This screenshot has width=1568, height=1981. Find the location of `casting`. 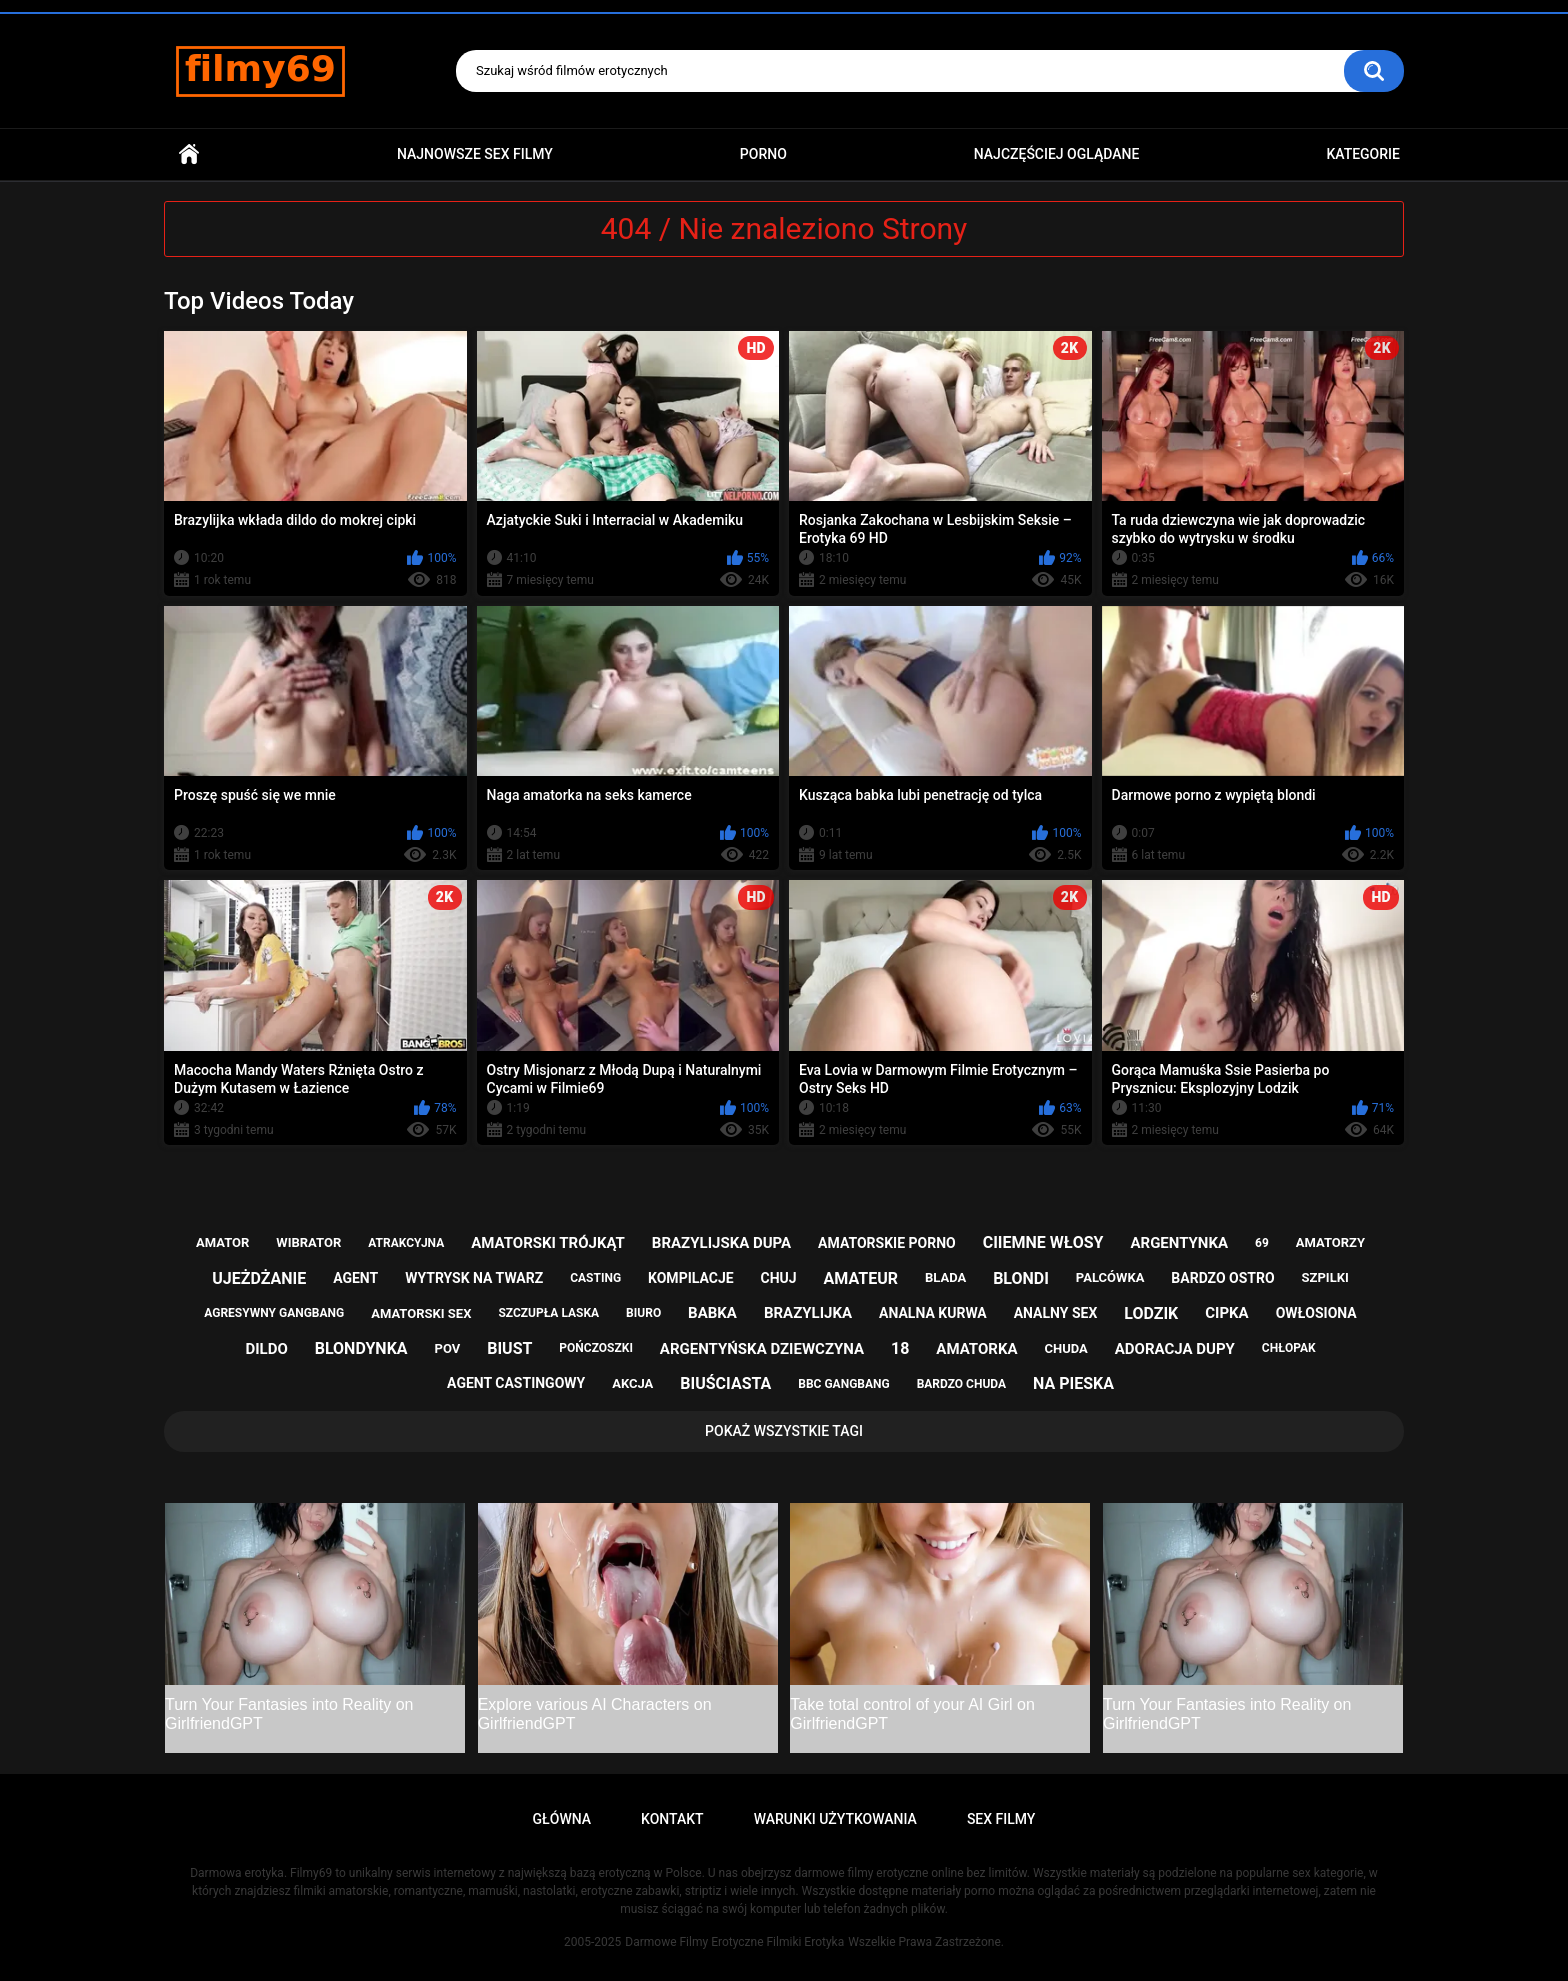

casting is located at coordinates (595, 1278).